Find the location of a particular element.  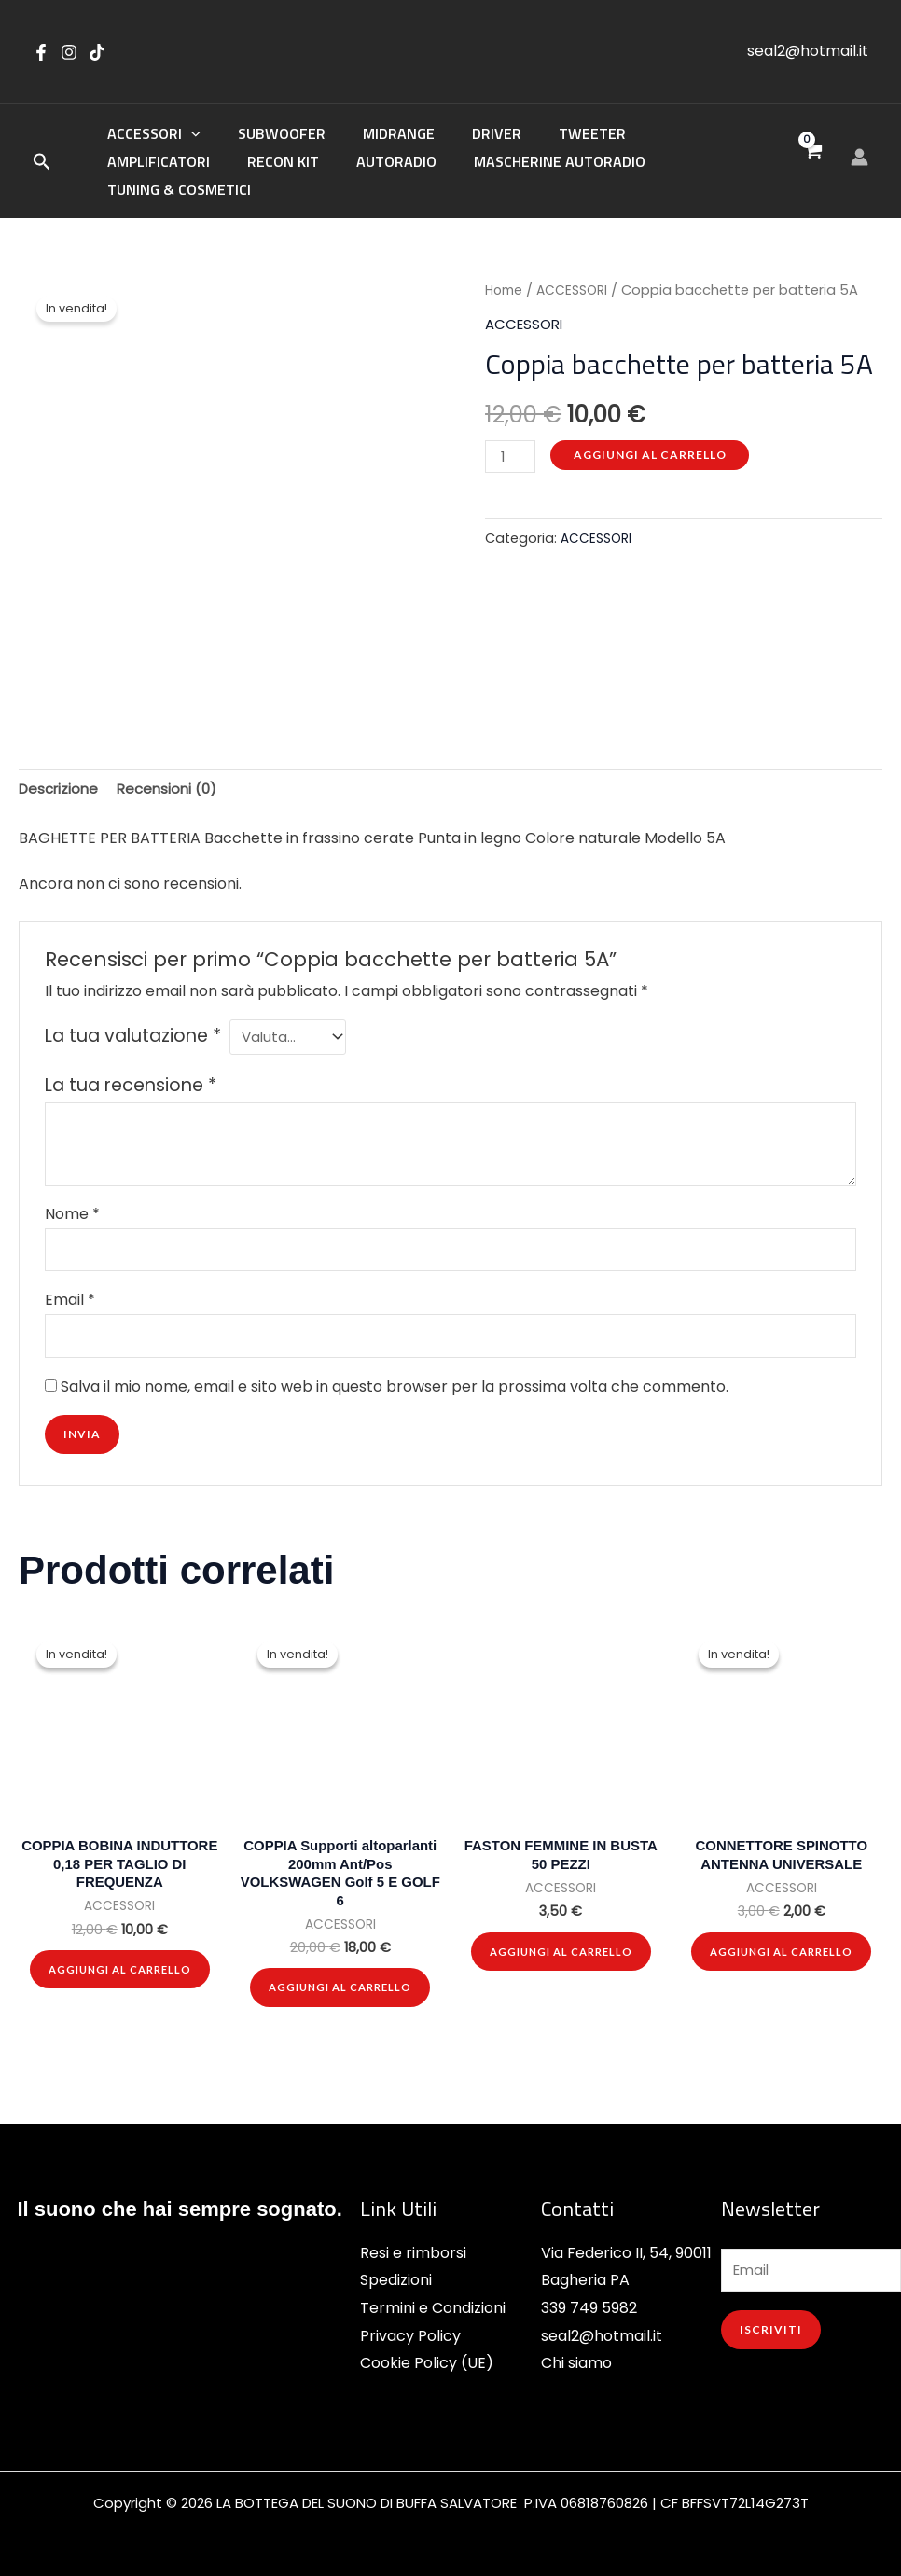

[instagram] is located at coordinates (69, 52).